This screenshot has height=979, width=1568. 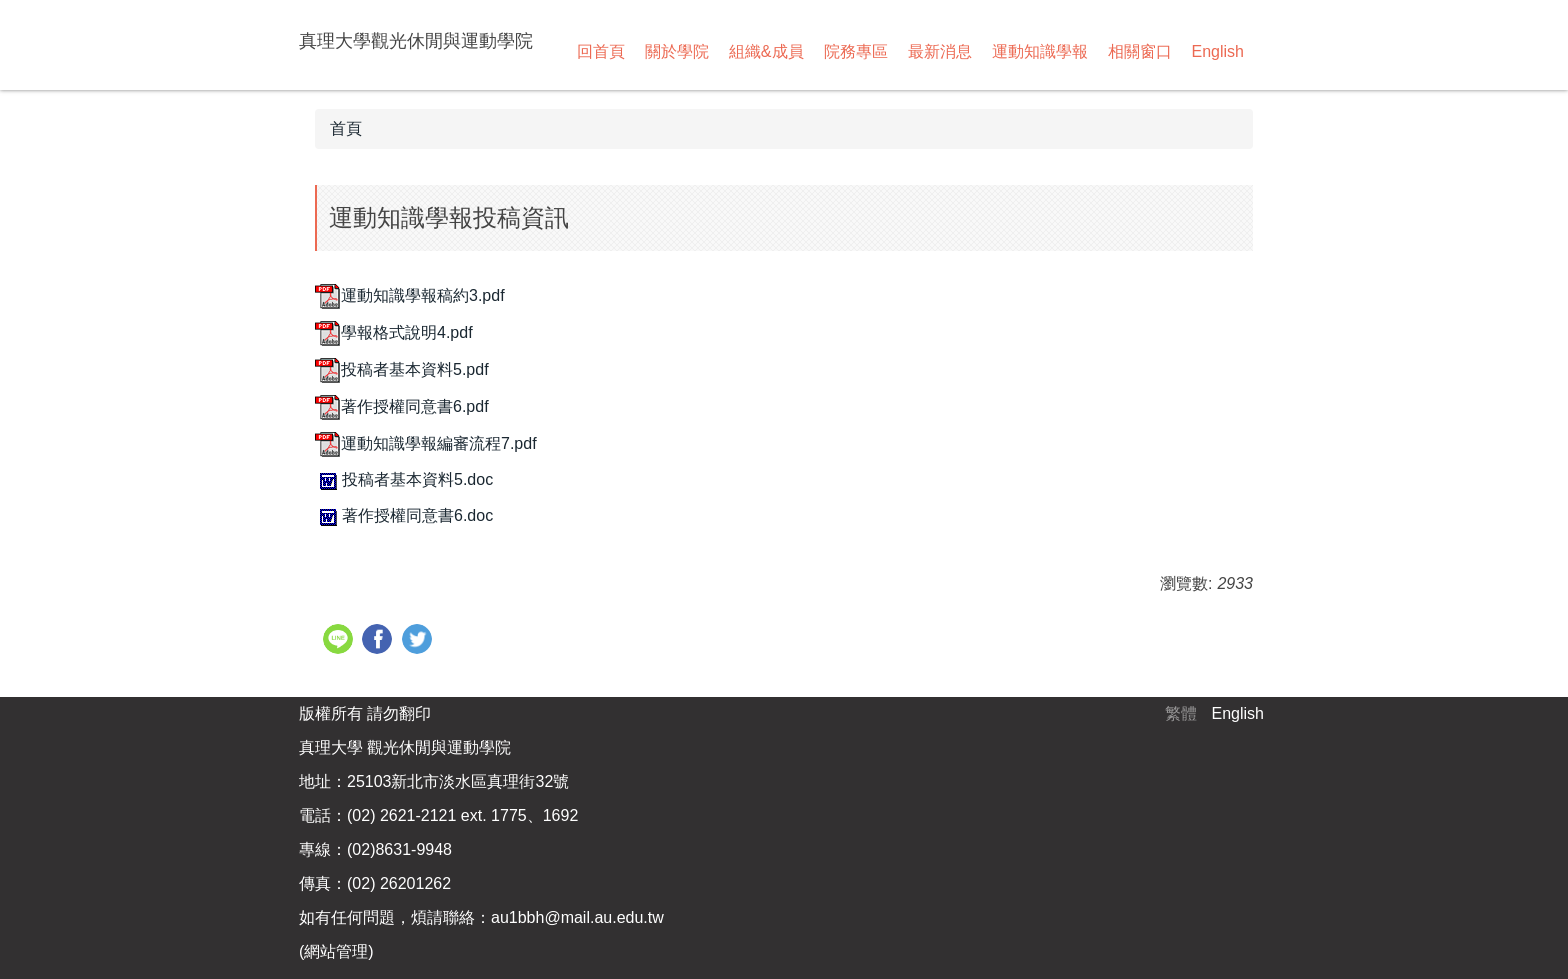 I want to click on 著作授權同意書6.doc, so click(x=404, y=515).